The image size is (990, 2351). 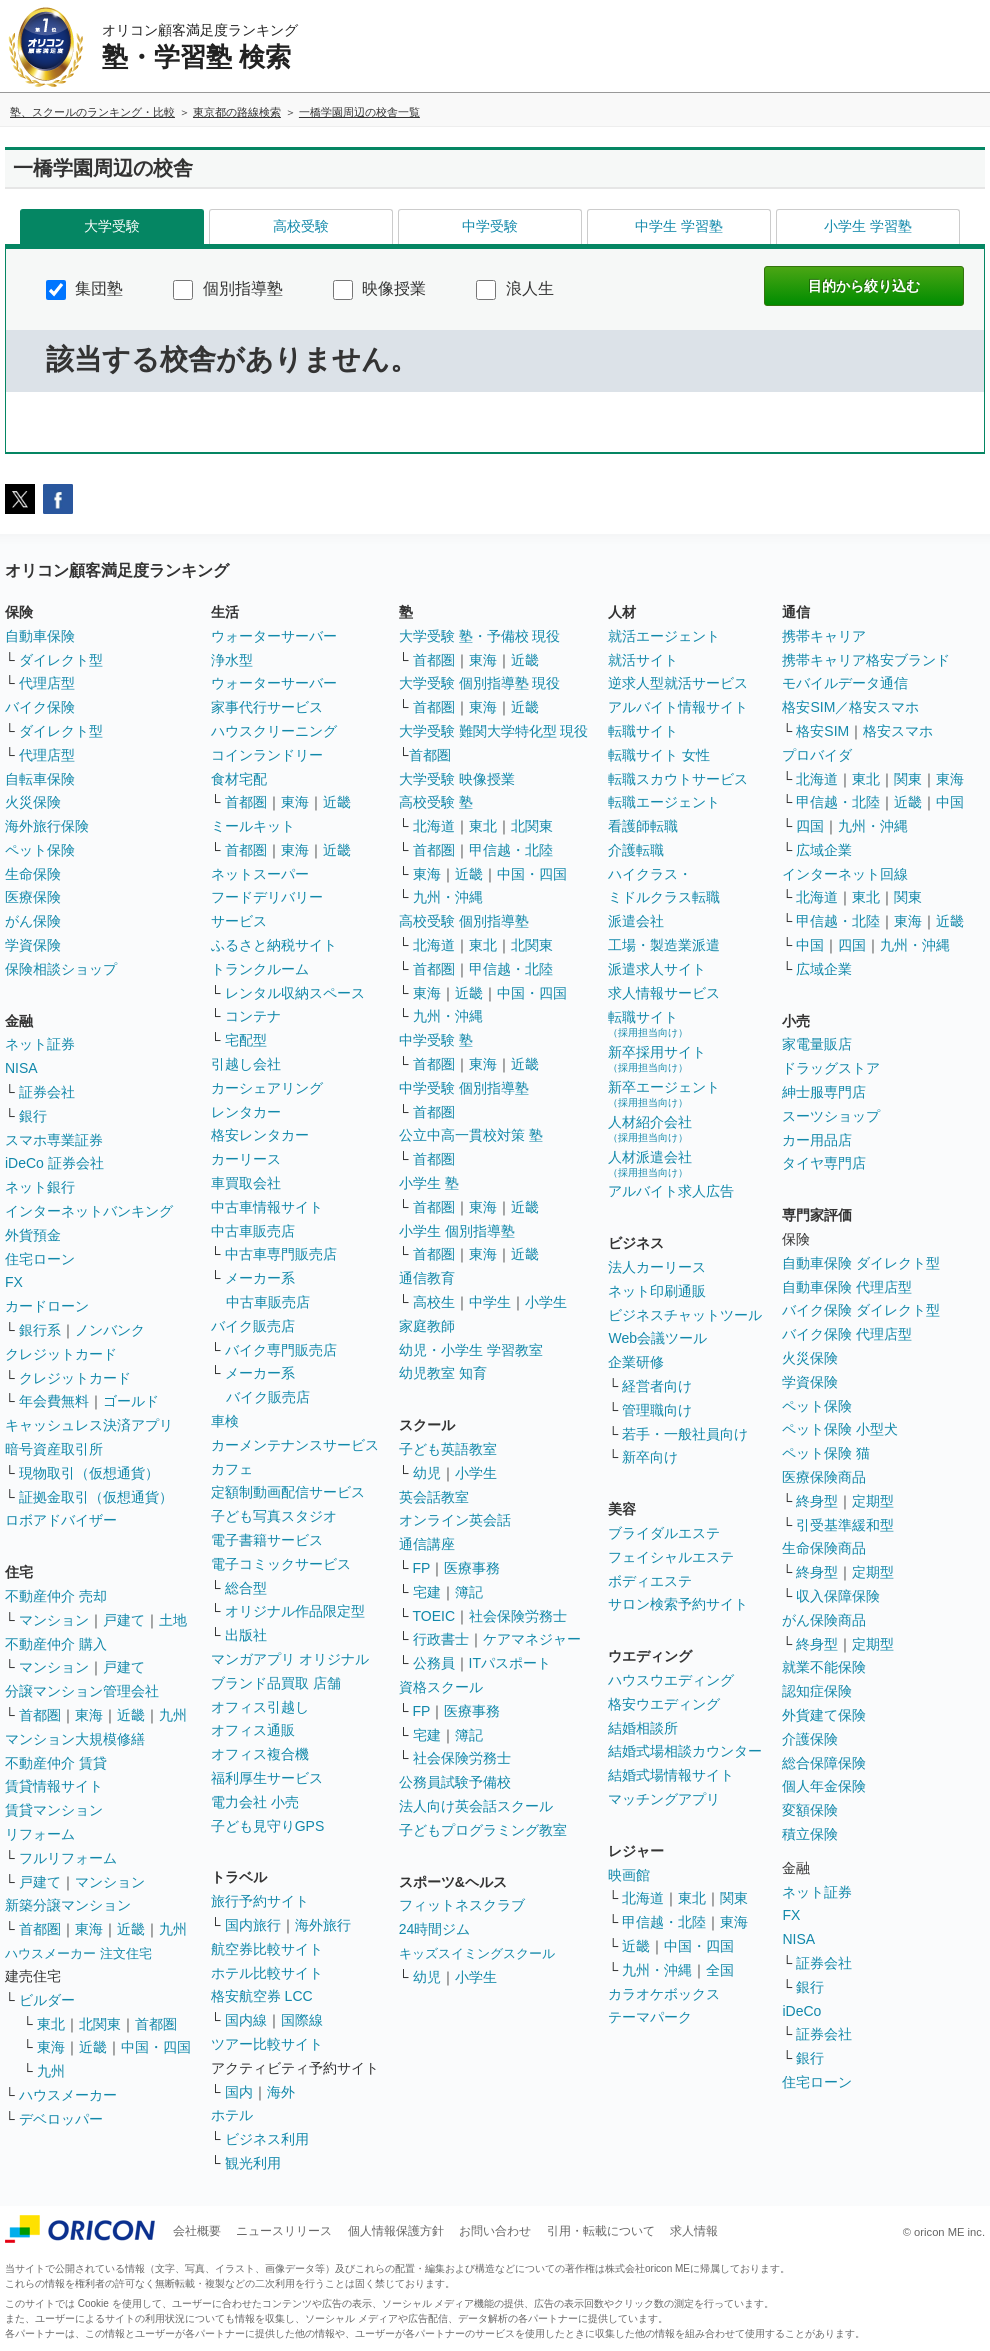 What do you see at coordinates (448, 1449) in the screenshot?
I see `子ども英語教室` at bounding box center [448, 1449].